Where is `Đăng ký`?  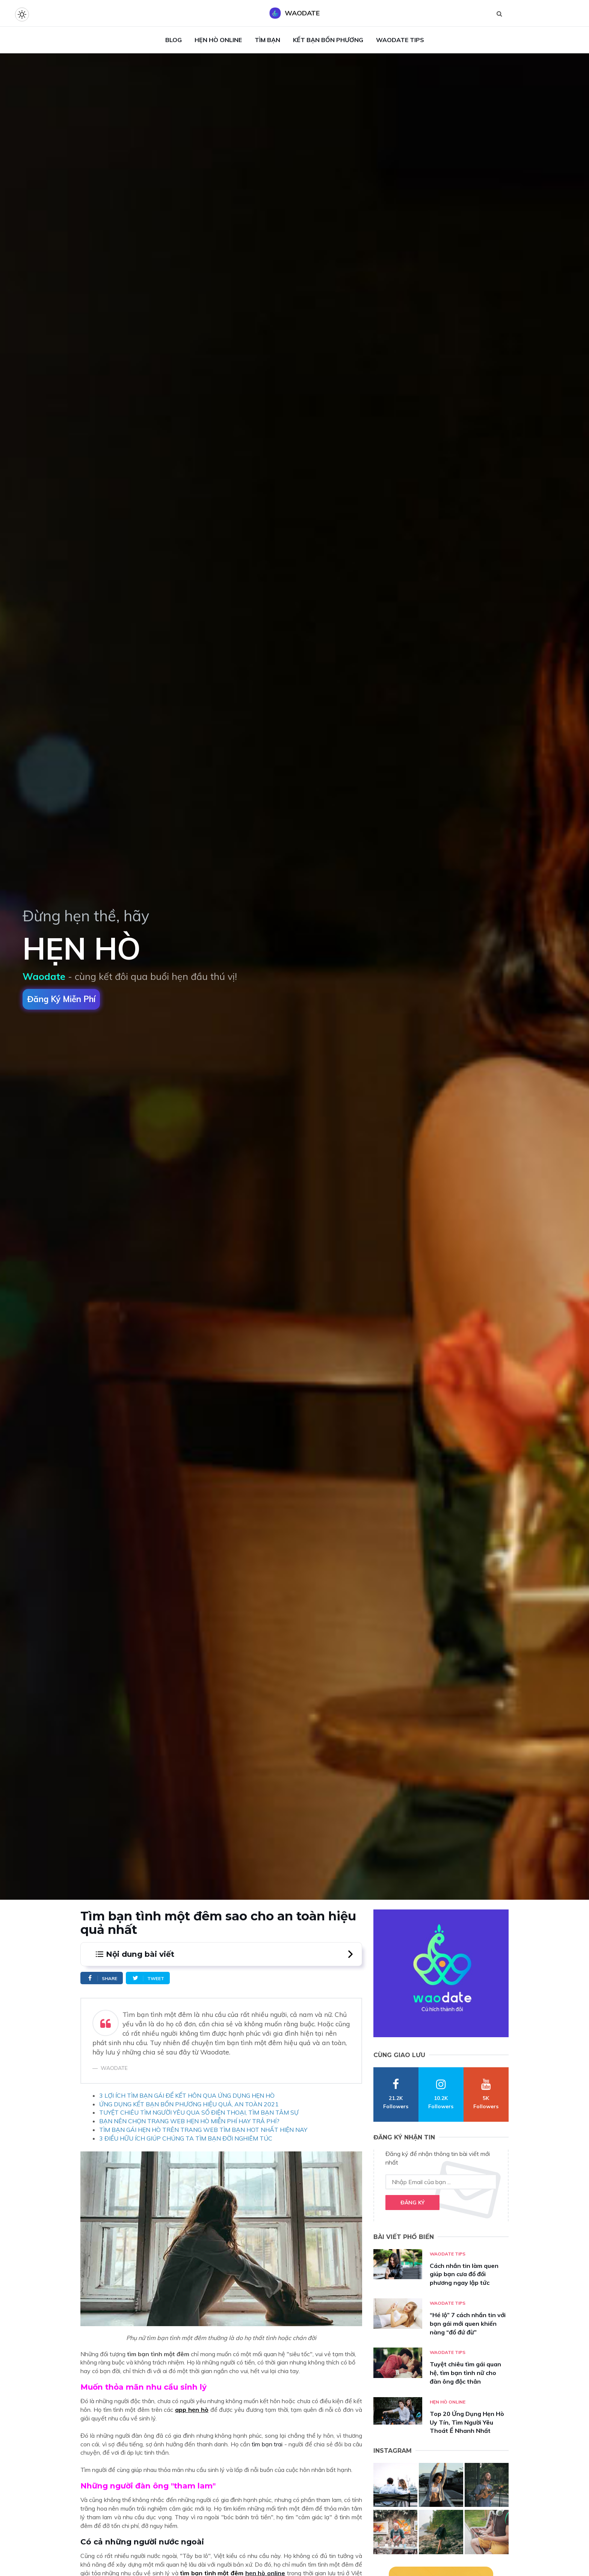 Đăng ký is located at coordinates (412, 2202).